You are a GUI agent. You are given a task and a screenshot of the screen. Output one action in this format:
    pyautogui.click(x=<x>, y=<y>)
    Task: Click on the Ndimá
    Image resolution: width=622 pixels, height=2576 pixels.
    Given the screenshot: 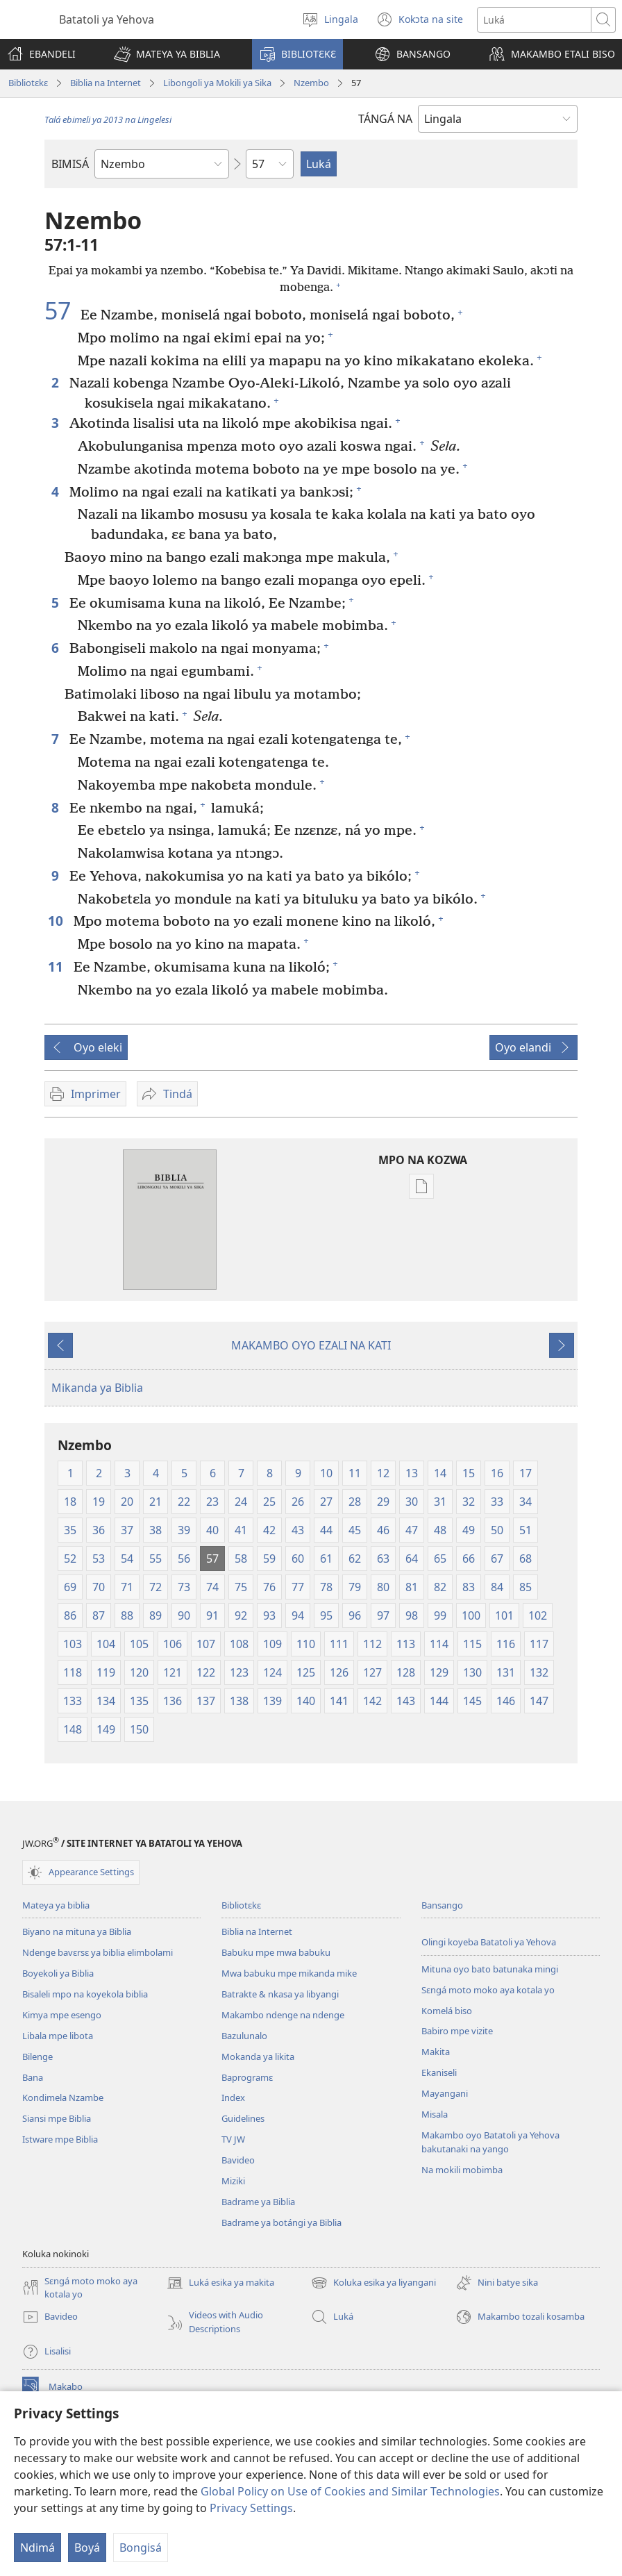 What is the action you would take?
    pyautogui.click(x=37, y=2547)
    